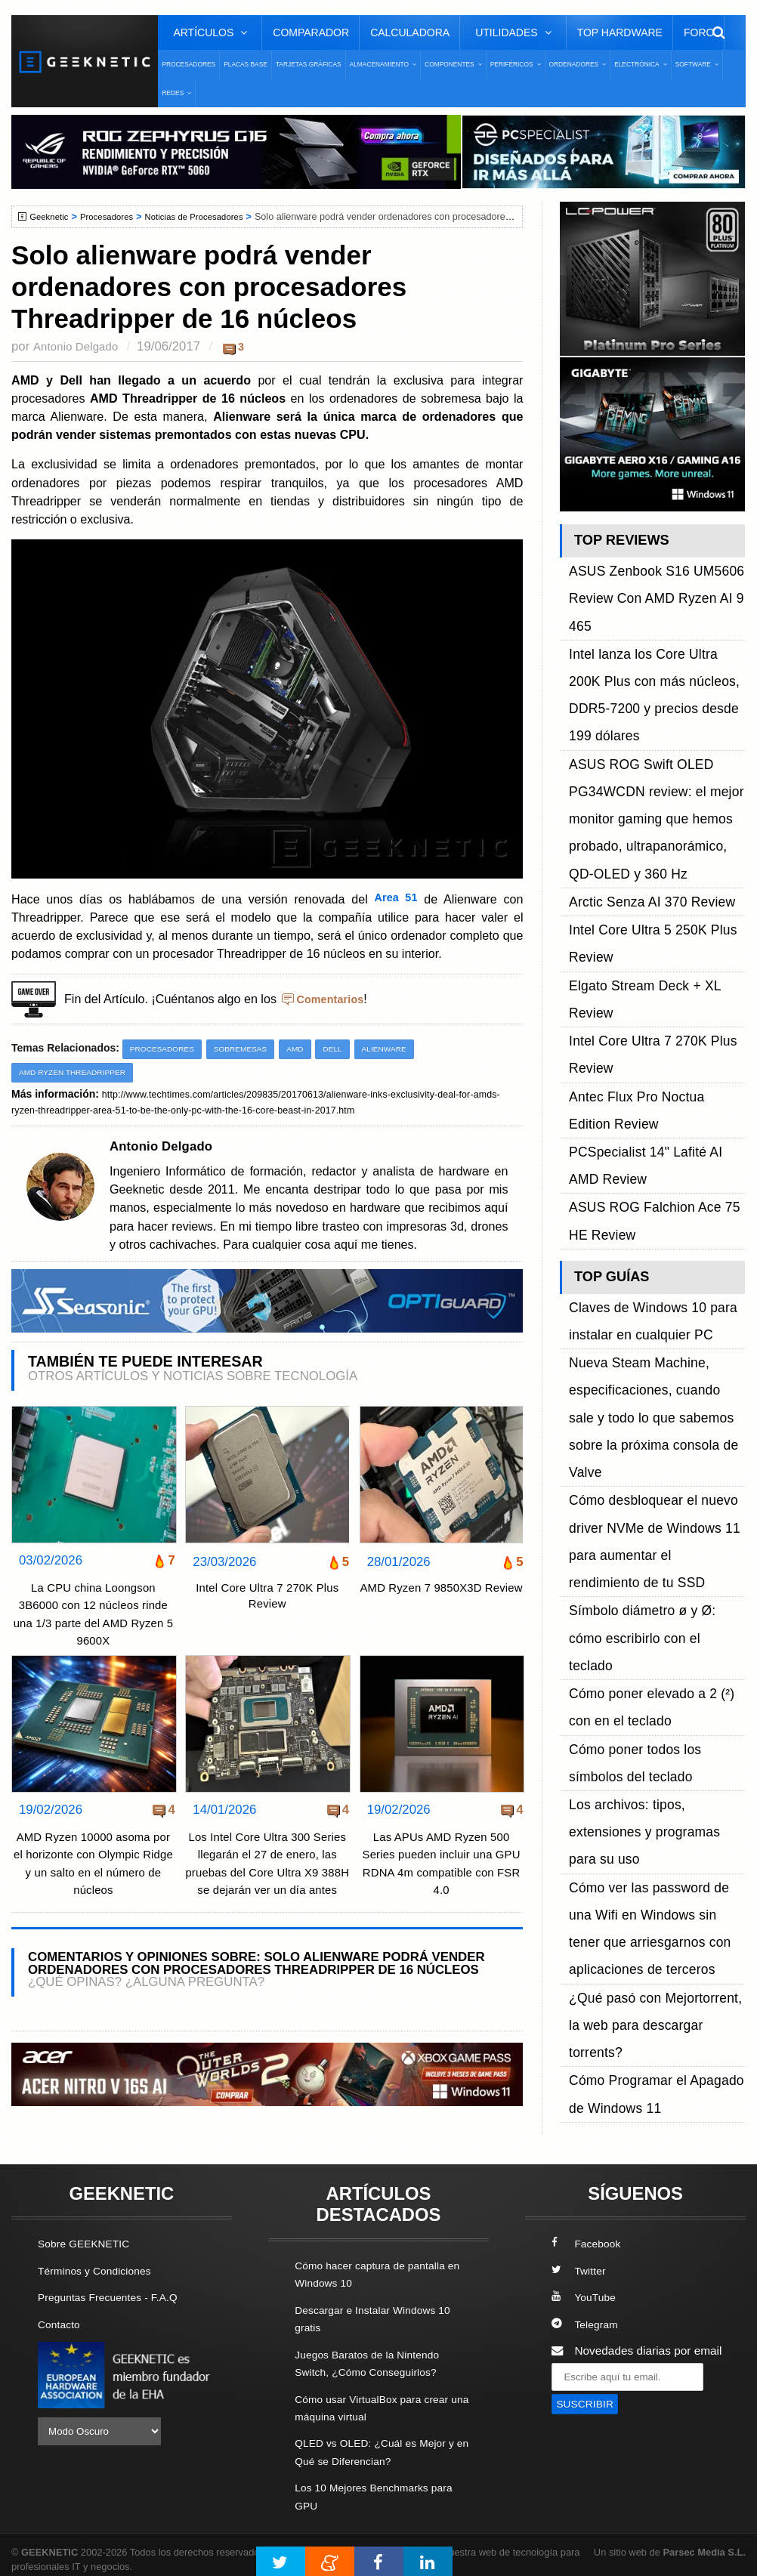 Image resolution: width=757 pixels, height=2576 pixels. What do you see at coordinates (333, 998) in the screenshot?
I see `Comentarios` at bounding box center [333, 998].